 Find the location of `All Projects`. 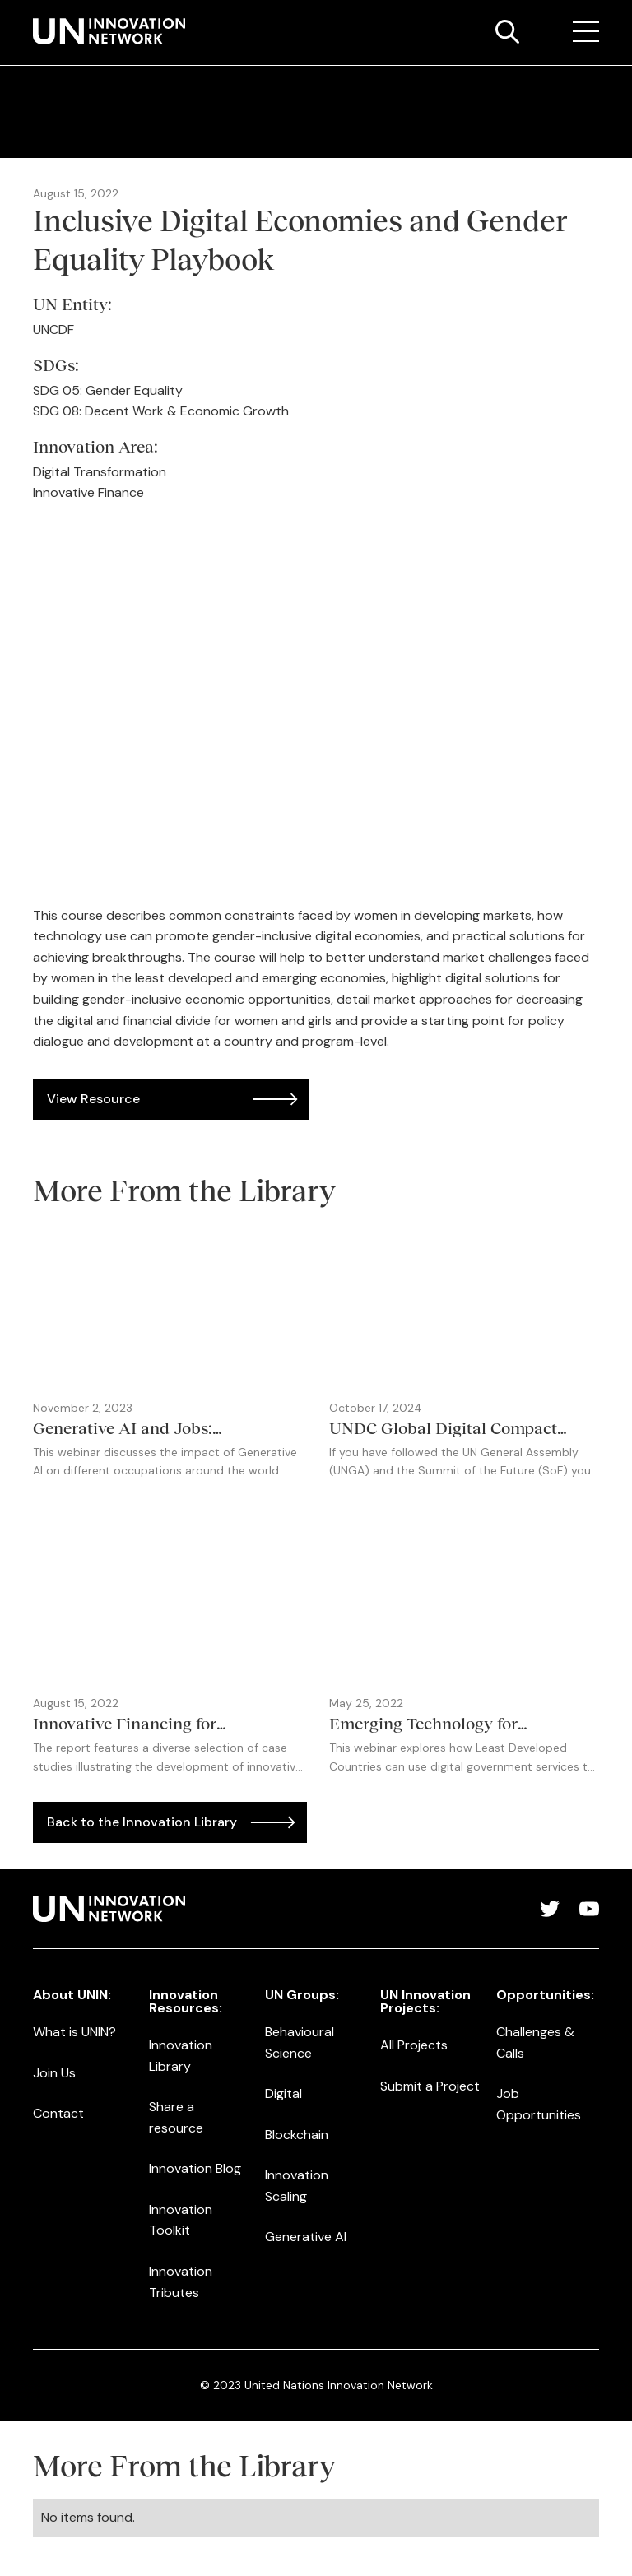

All Projects is located at coordinates (414, 2045).